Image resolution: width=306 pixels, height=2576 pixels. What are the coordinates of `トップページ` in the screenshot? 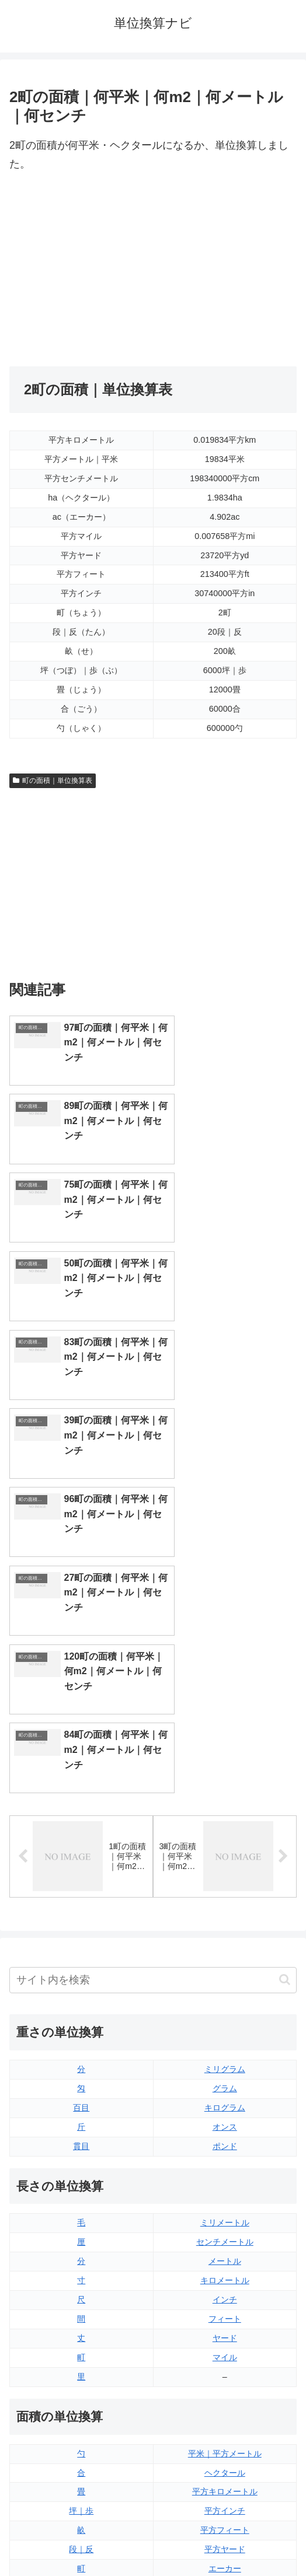 It's located at (78, 2538).